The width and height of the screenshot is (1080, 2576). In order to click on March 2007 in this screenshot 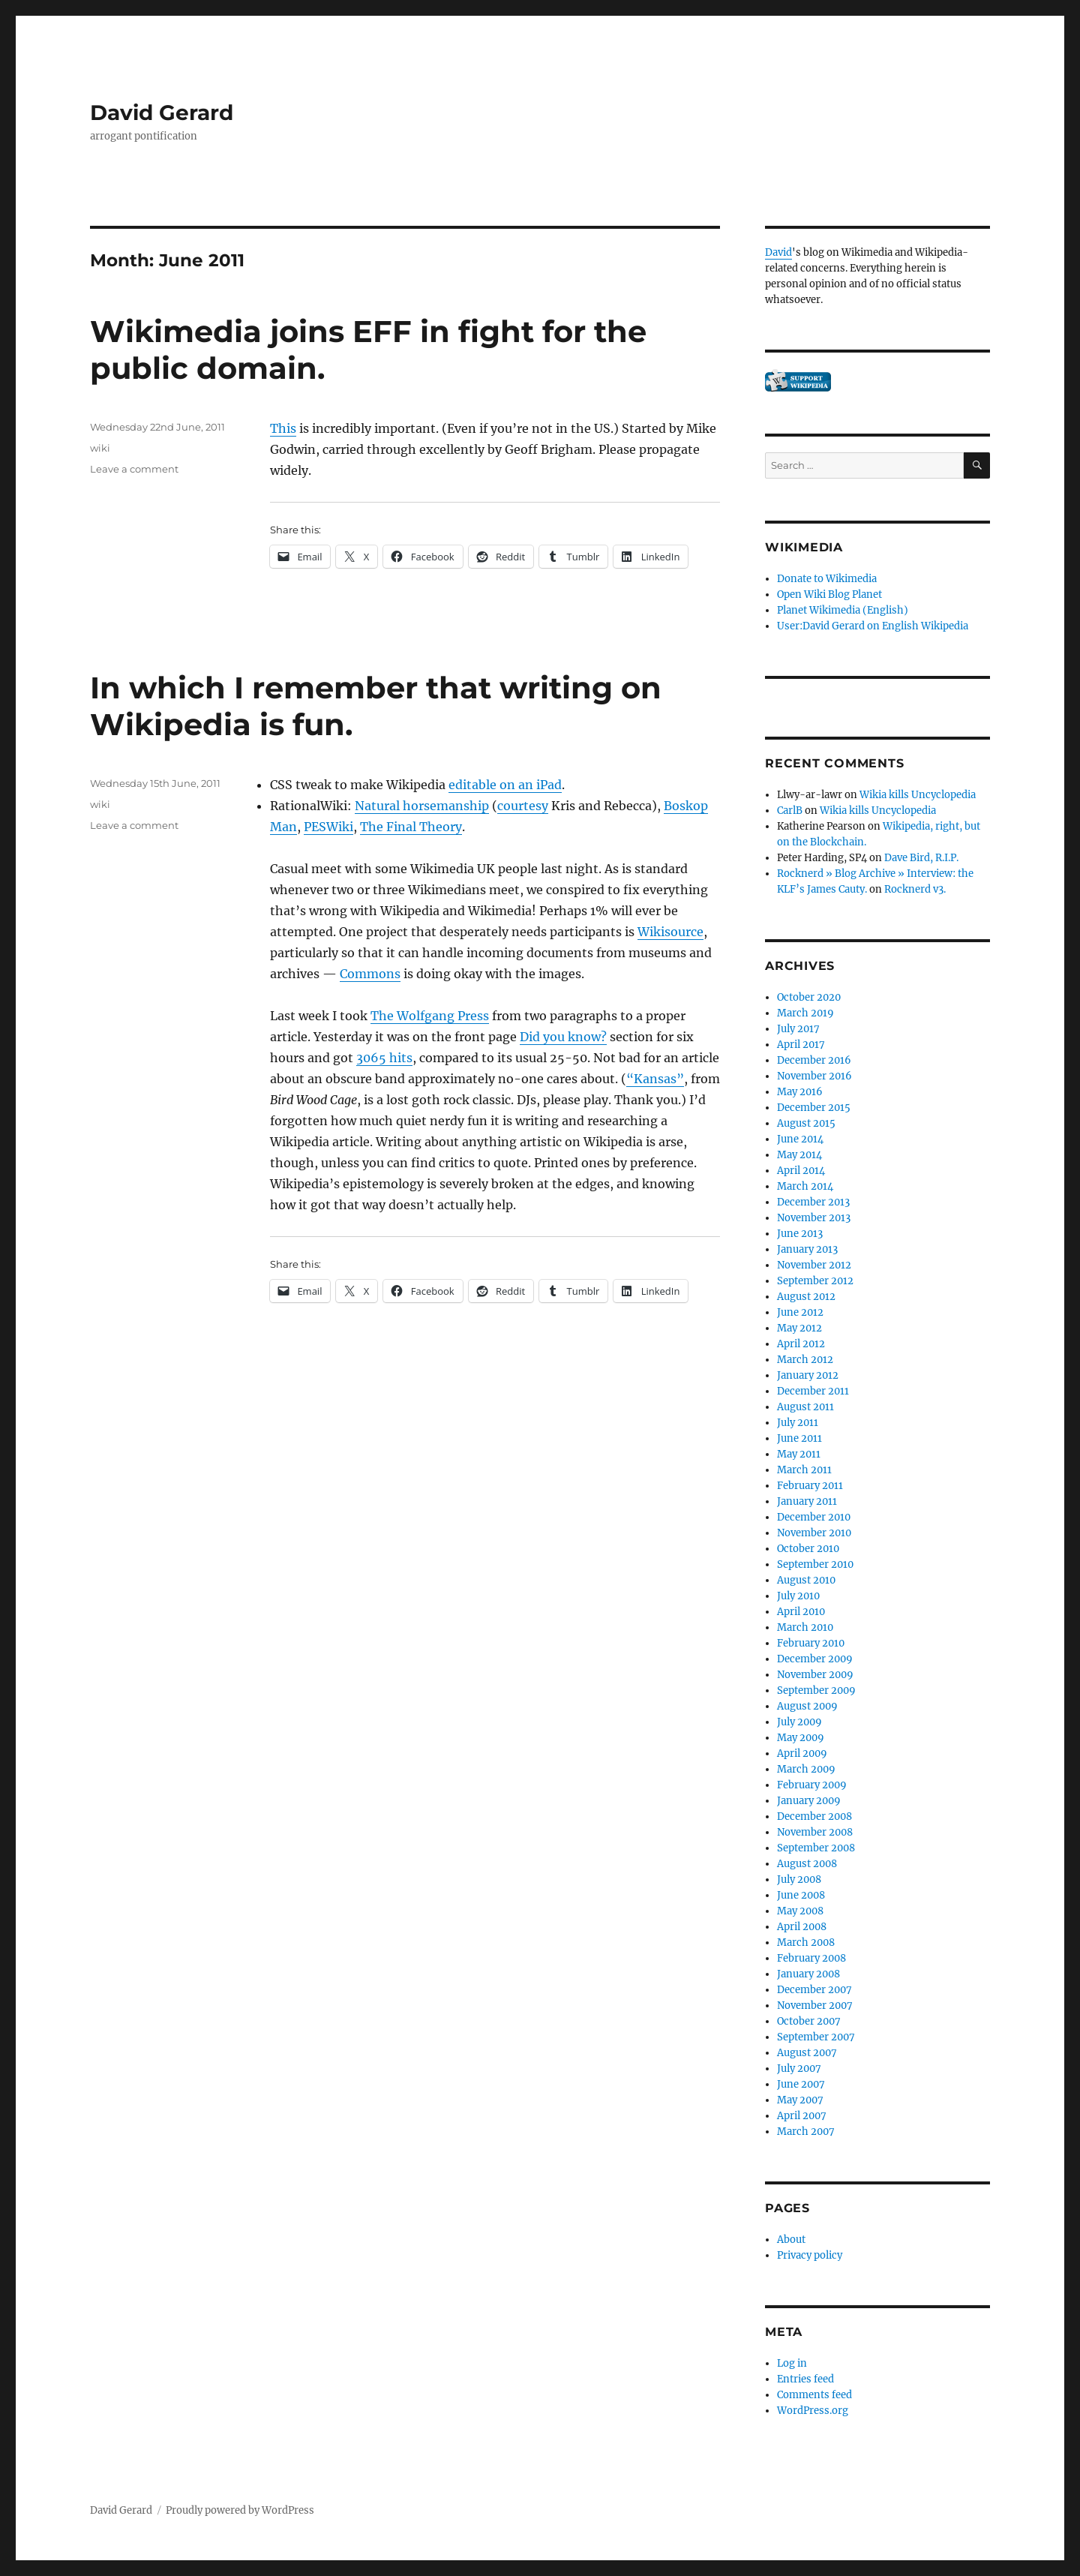, I will do `click(806, 2131)`.